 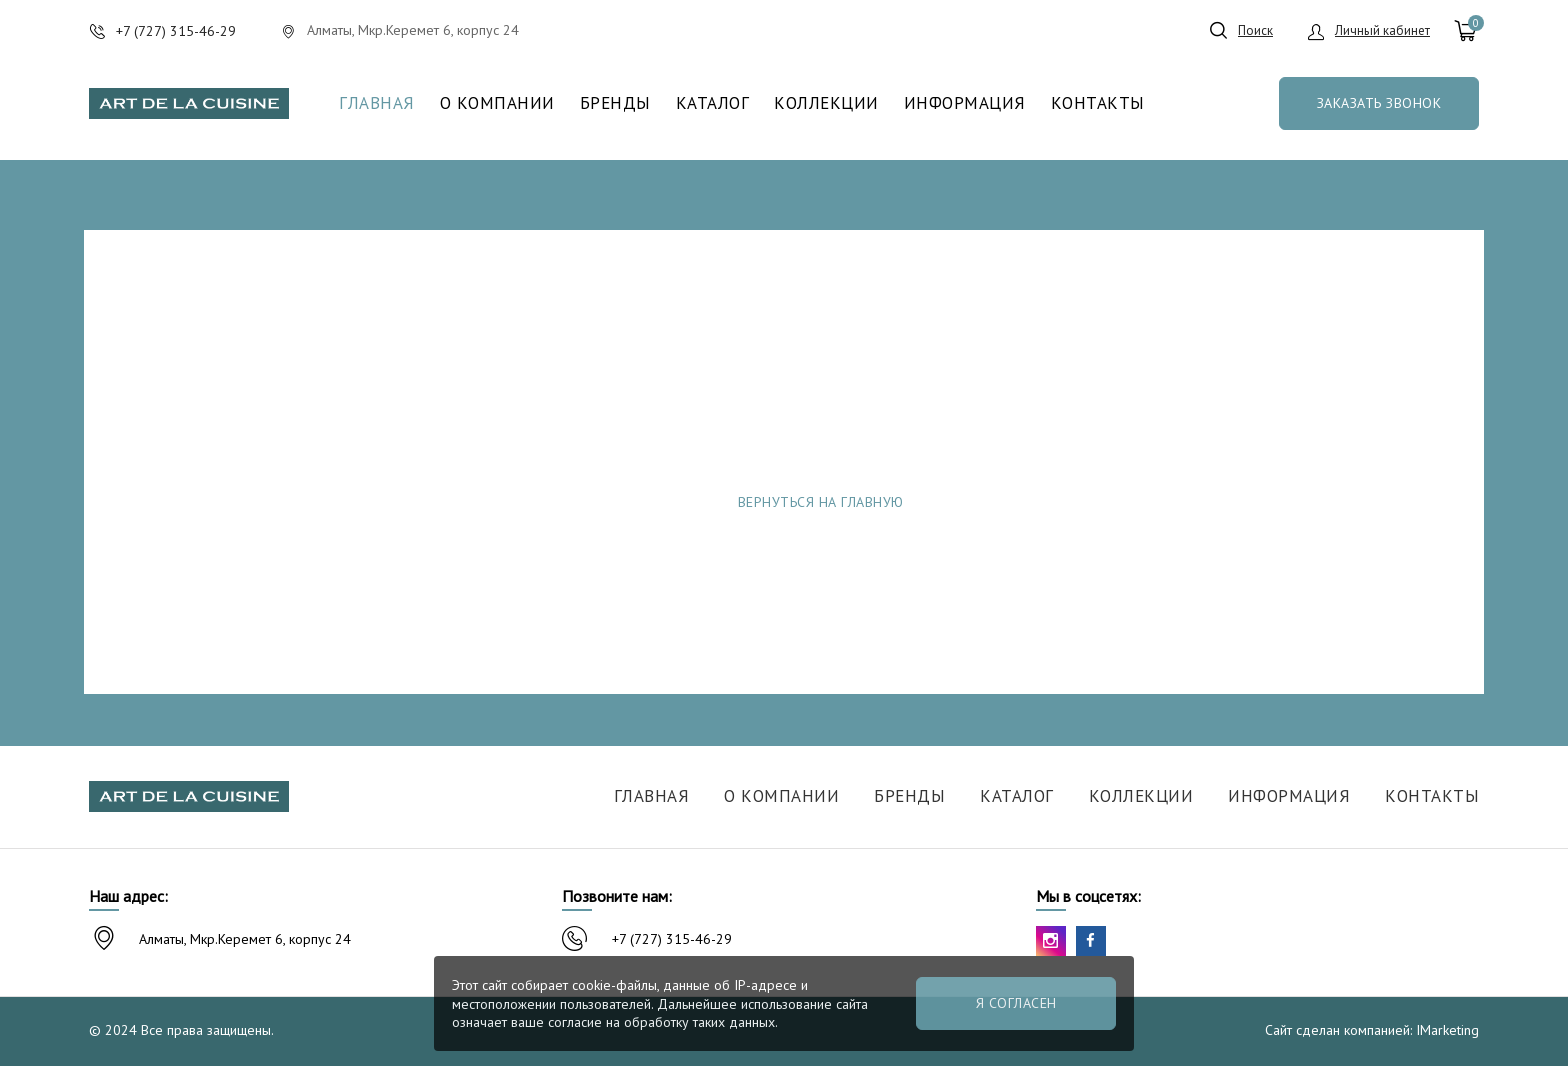 What do you see at coordinates (826, 103) in the screenshot?
I see `Коллекции` at bounding box center [826, 103].